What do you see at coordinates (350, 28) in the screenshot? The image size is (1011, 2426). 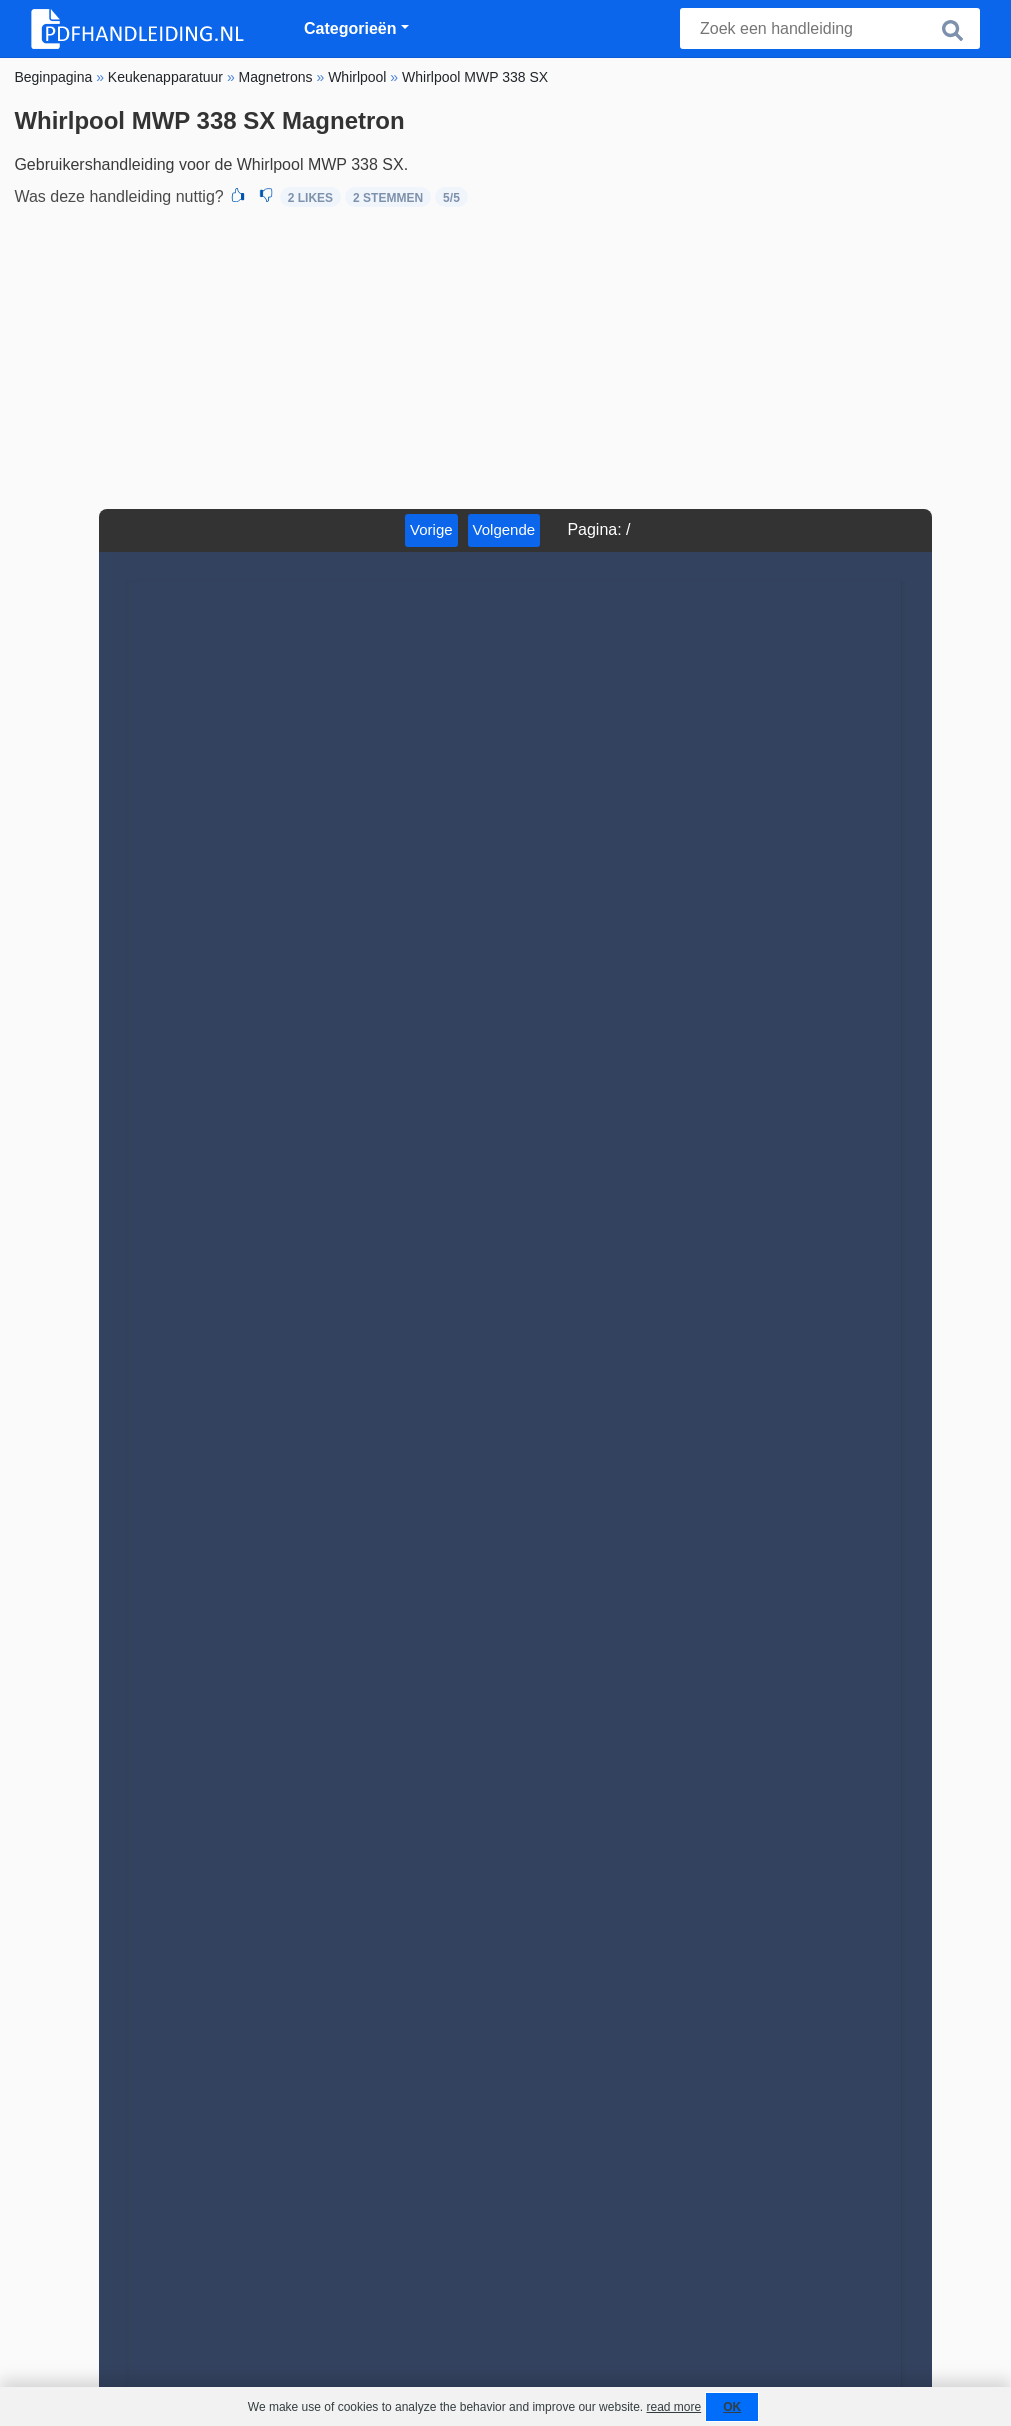 I see `Categorieën` at bounding box center [350, 28].